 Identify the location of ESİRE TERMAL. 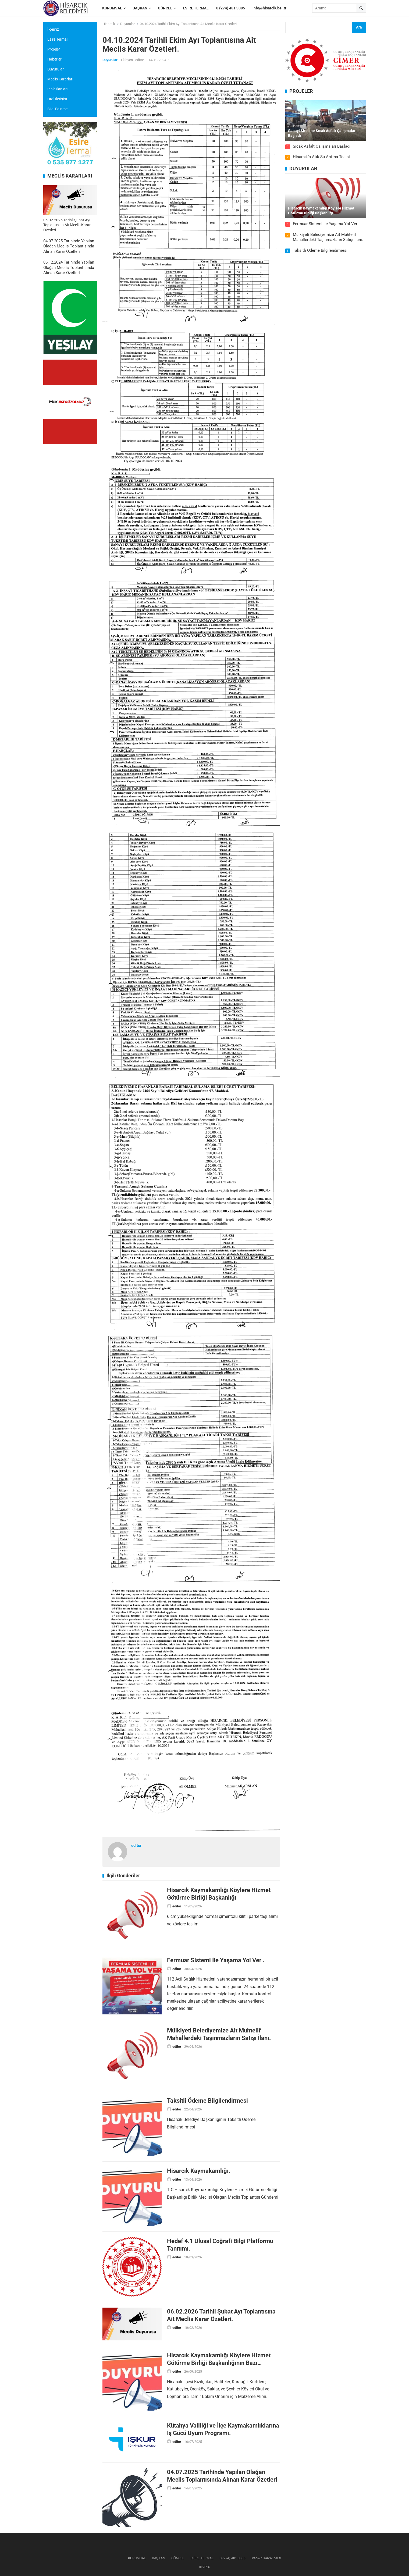
(202, 2558).